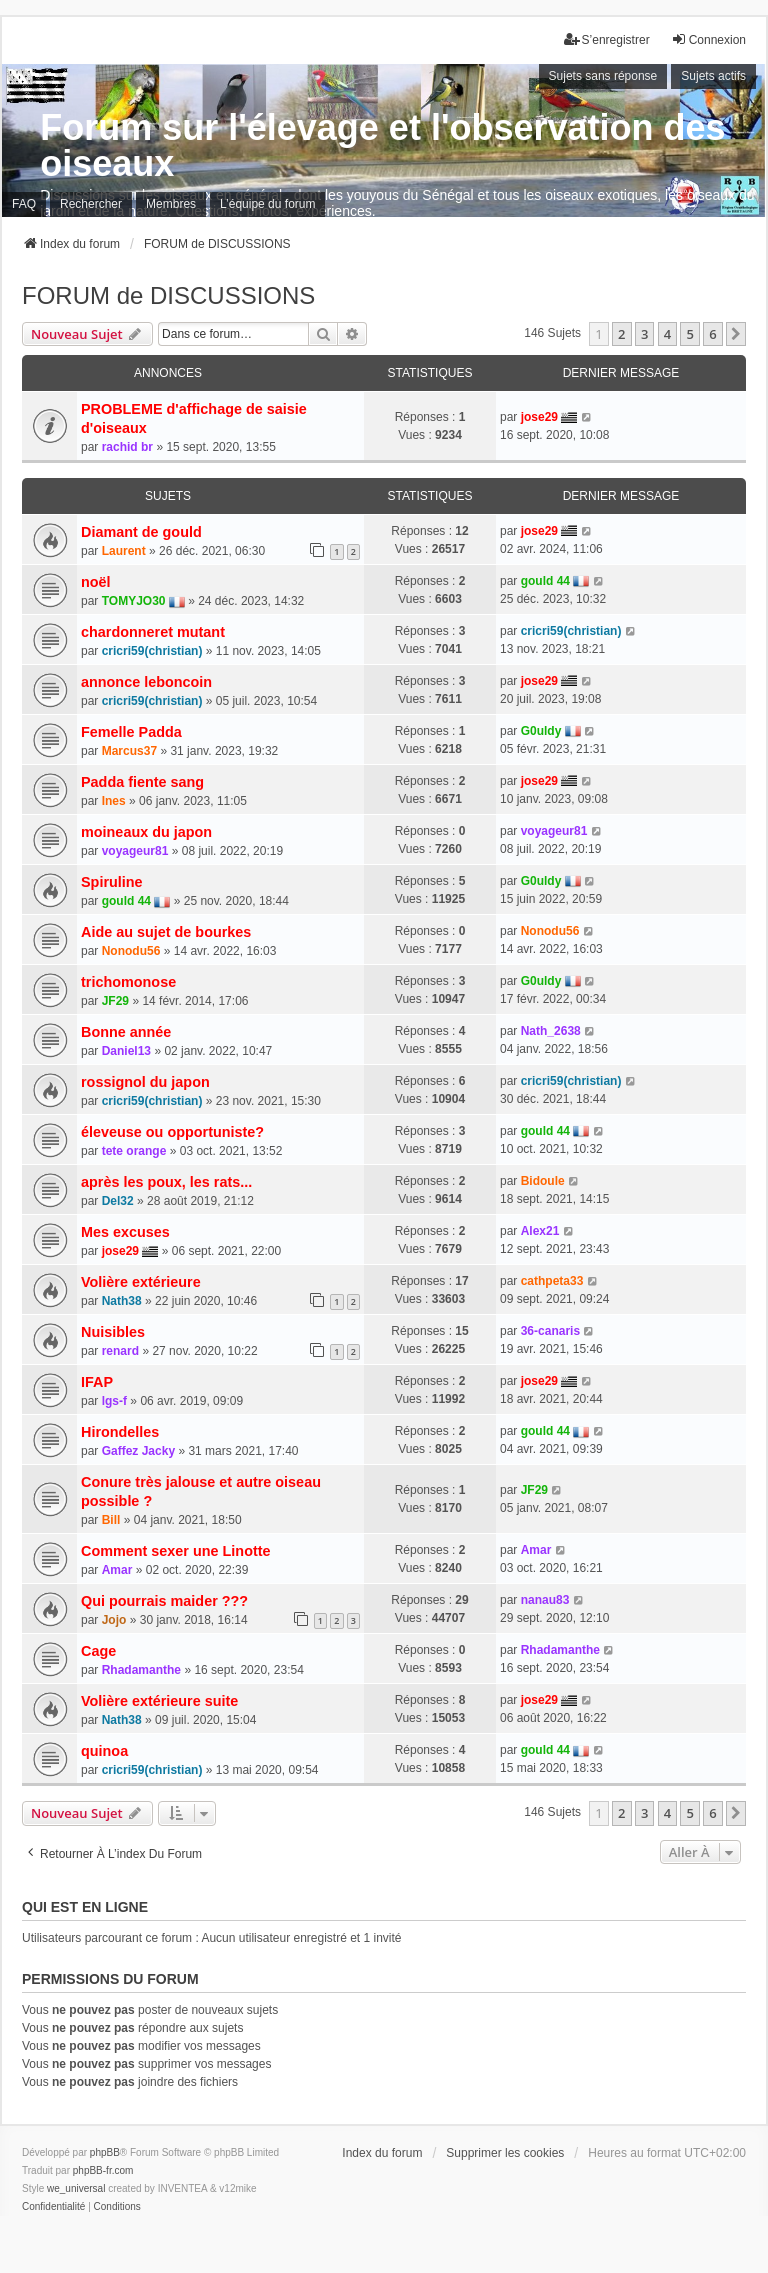 Image resolution: width=768 pixels, height=2273 pixels. What do you see at coordinates (96, 582) in the screenshot?
I see `noël` at bounding box center [96, 582].